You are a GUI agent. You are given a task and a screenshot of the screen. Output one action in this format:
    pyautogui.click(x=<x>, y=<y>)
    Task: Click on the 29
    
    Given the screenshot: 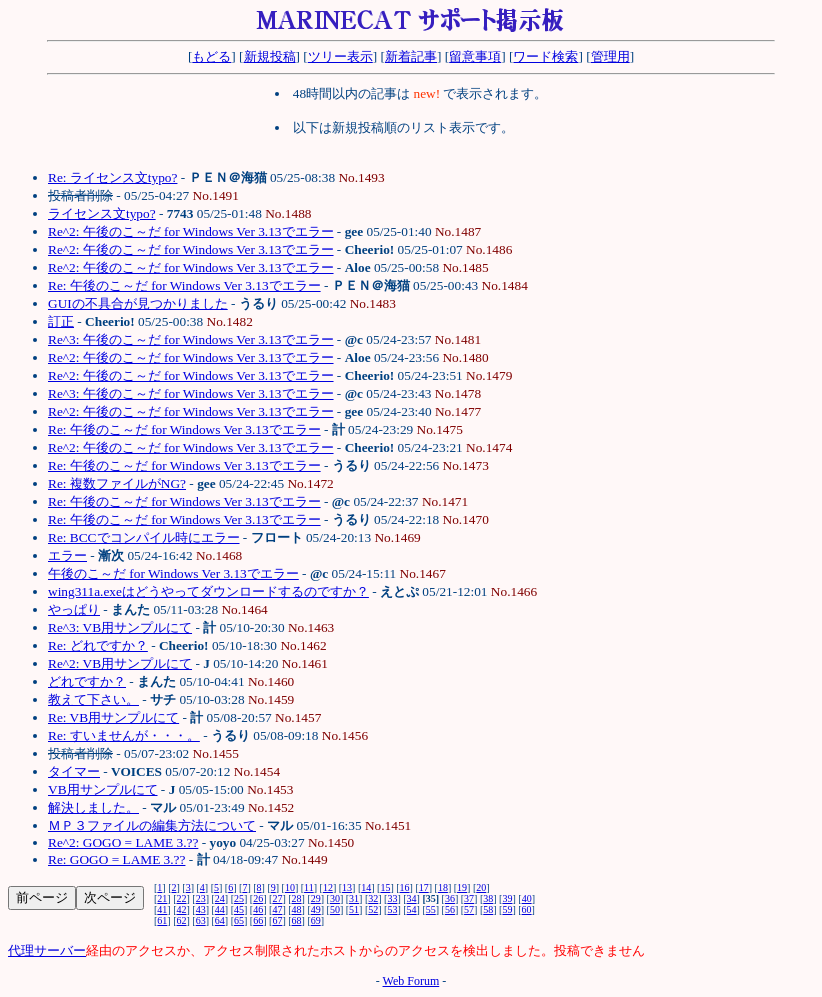 What is the action you would take?
    pyautogui.click(x=316, y=898)
    